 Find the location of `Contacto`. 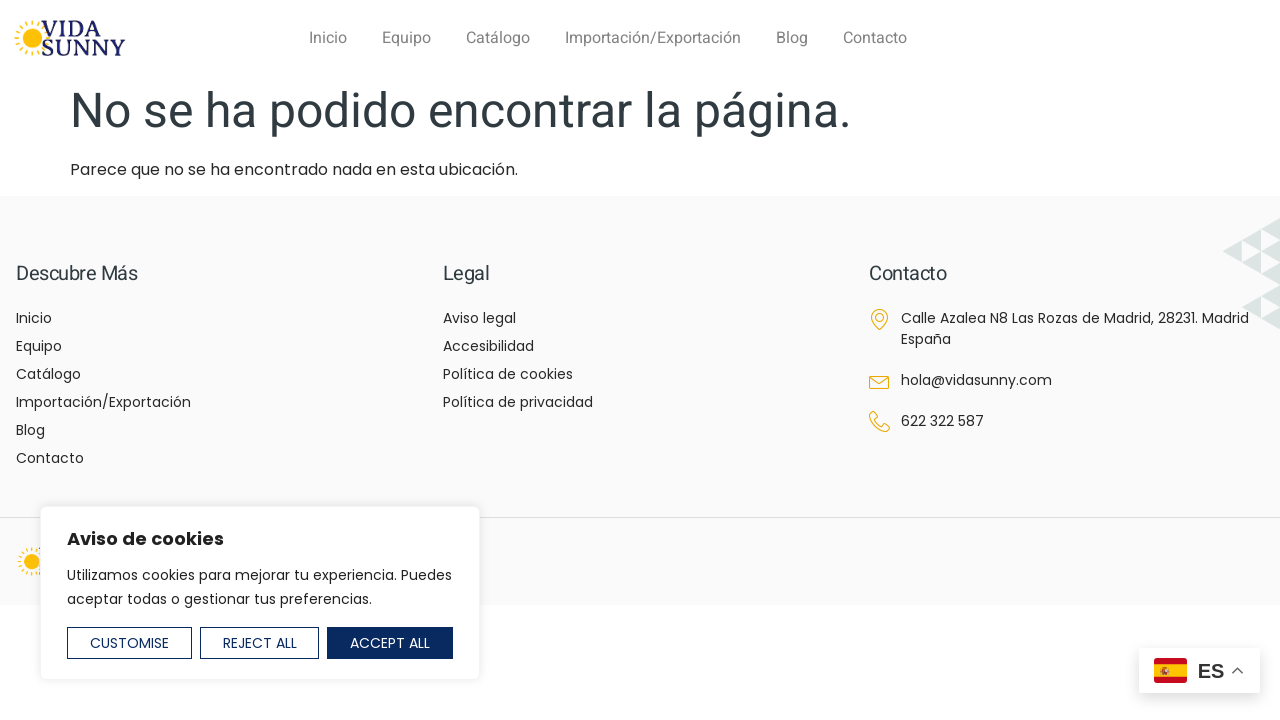

Contacto is located at coordinates (875, 38).